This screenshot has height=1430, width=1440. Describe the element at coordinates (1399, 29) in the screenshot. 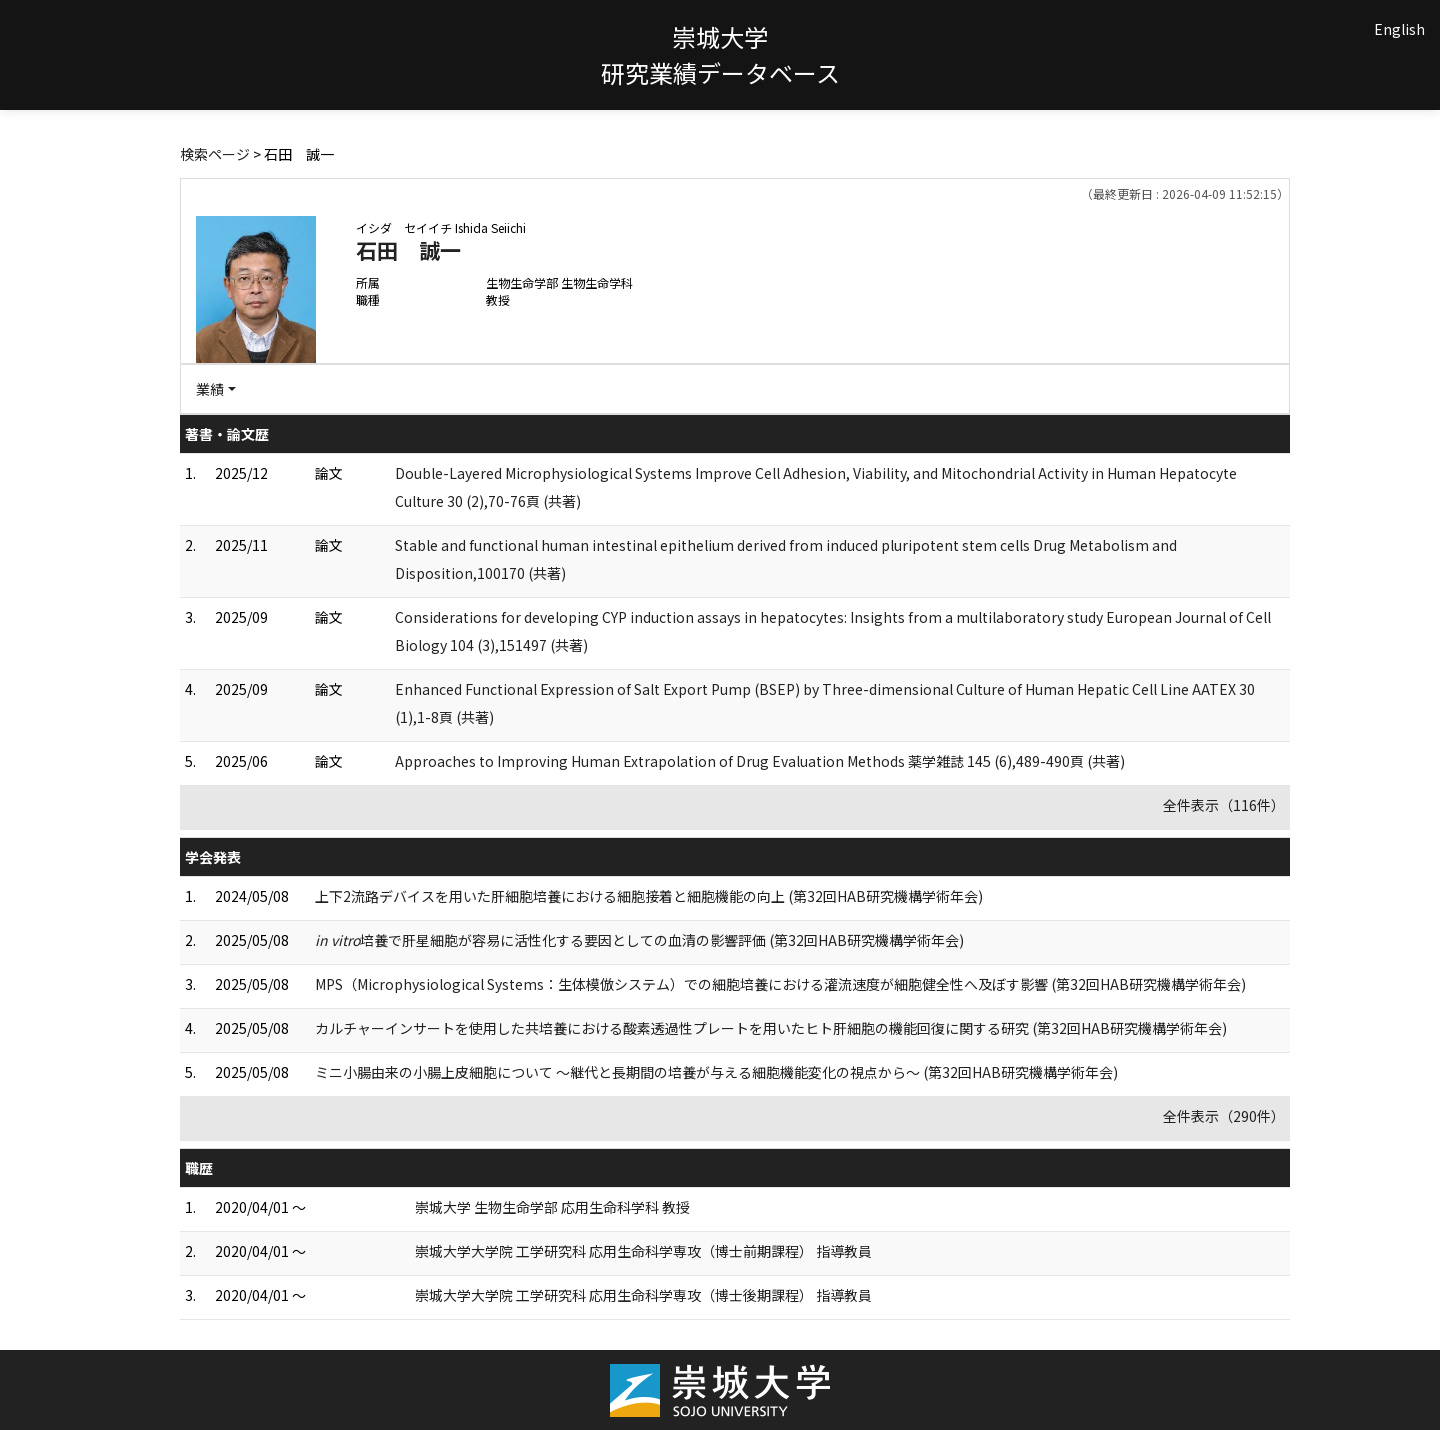

I see `English` at that location.